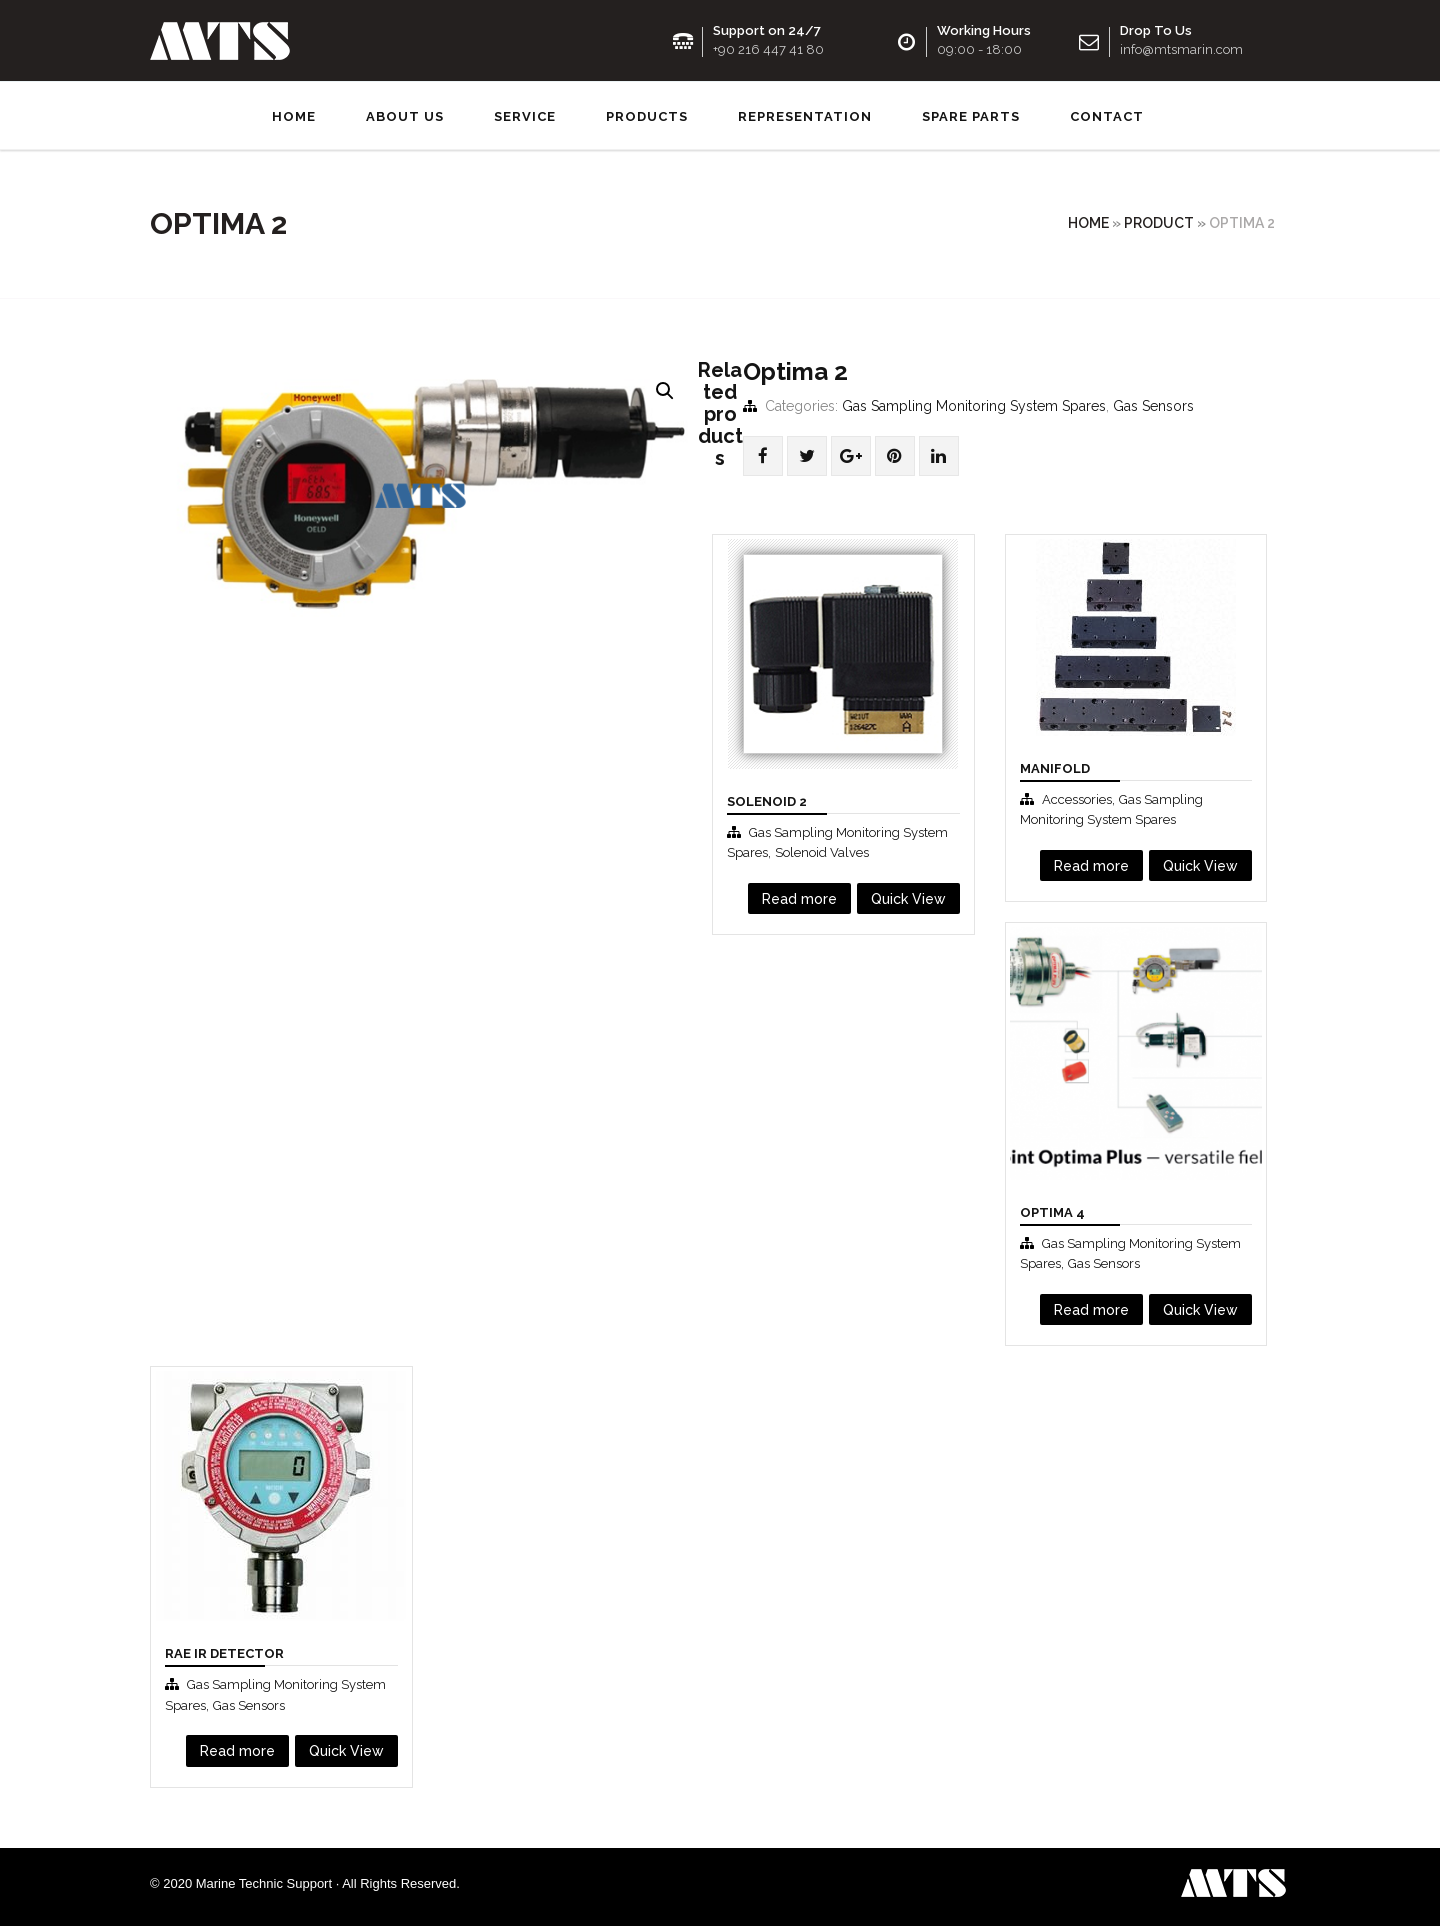  Describe the element at coordinates (525, 114) in the screenshot. I see `Service` at that location.